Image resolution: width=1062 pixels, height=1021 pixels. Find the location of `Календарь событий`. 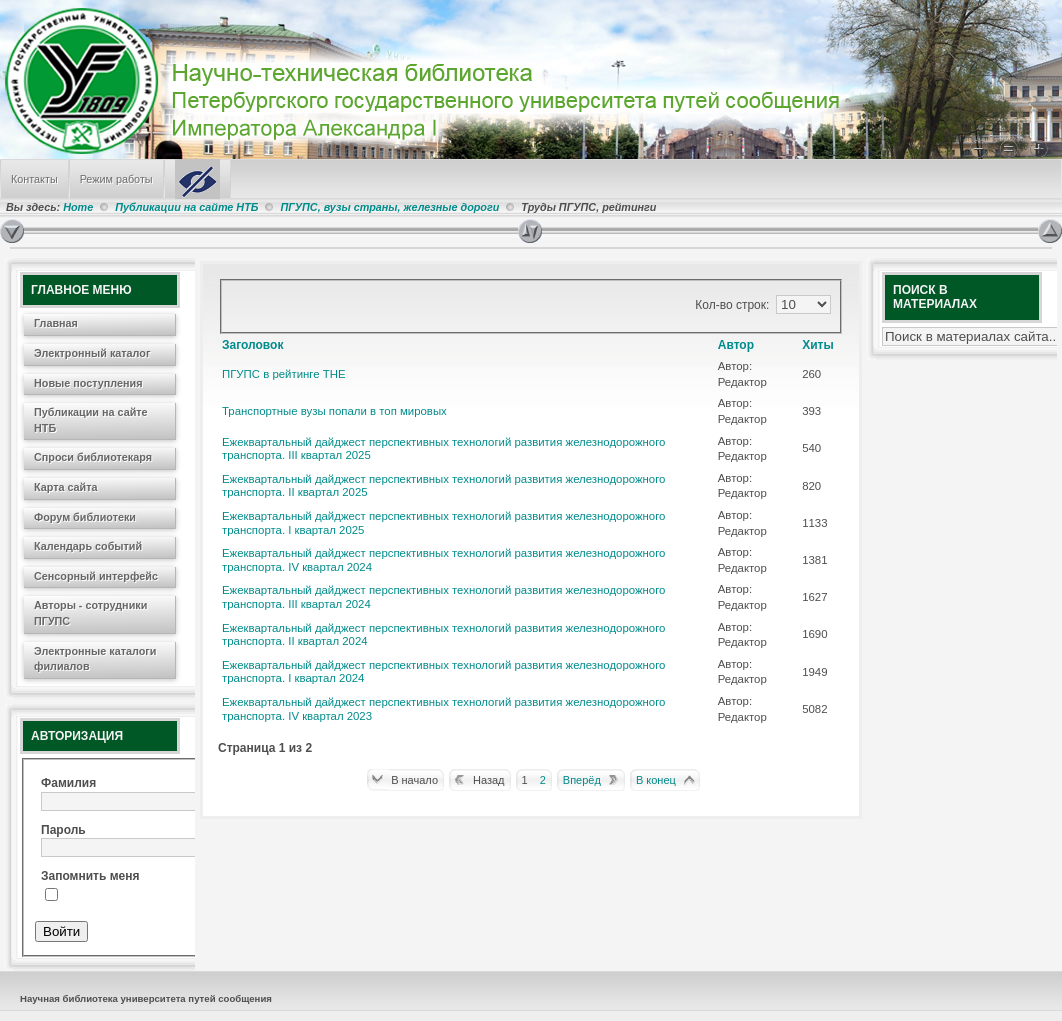

Календарь событий is located at coordinates (88, 546).